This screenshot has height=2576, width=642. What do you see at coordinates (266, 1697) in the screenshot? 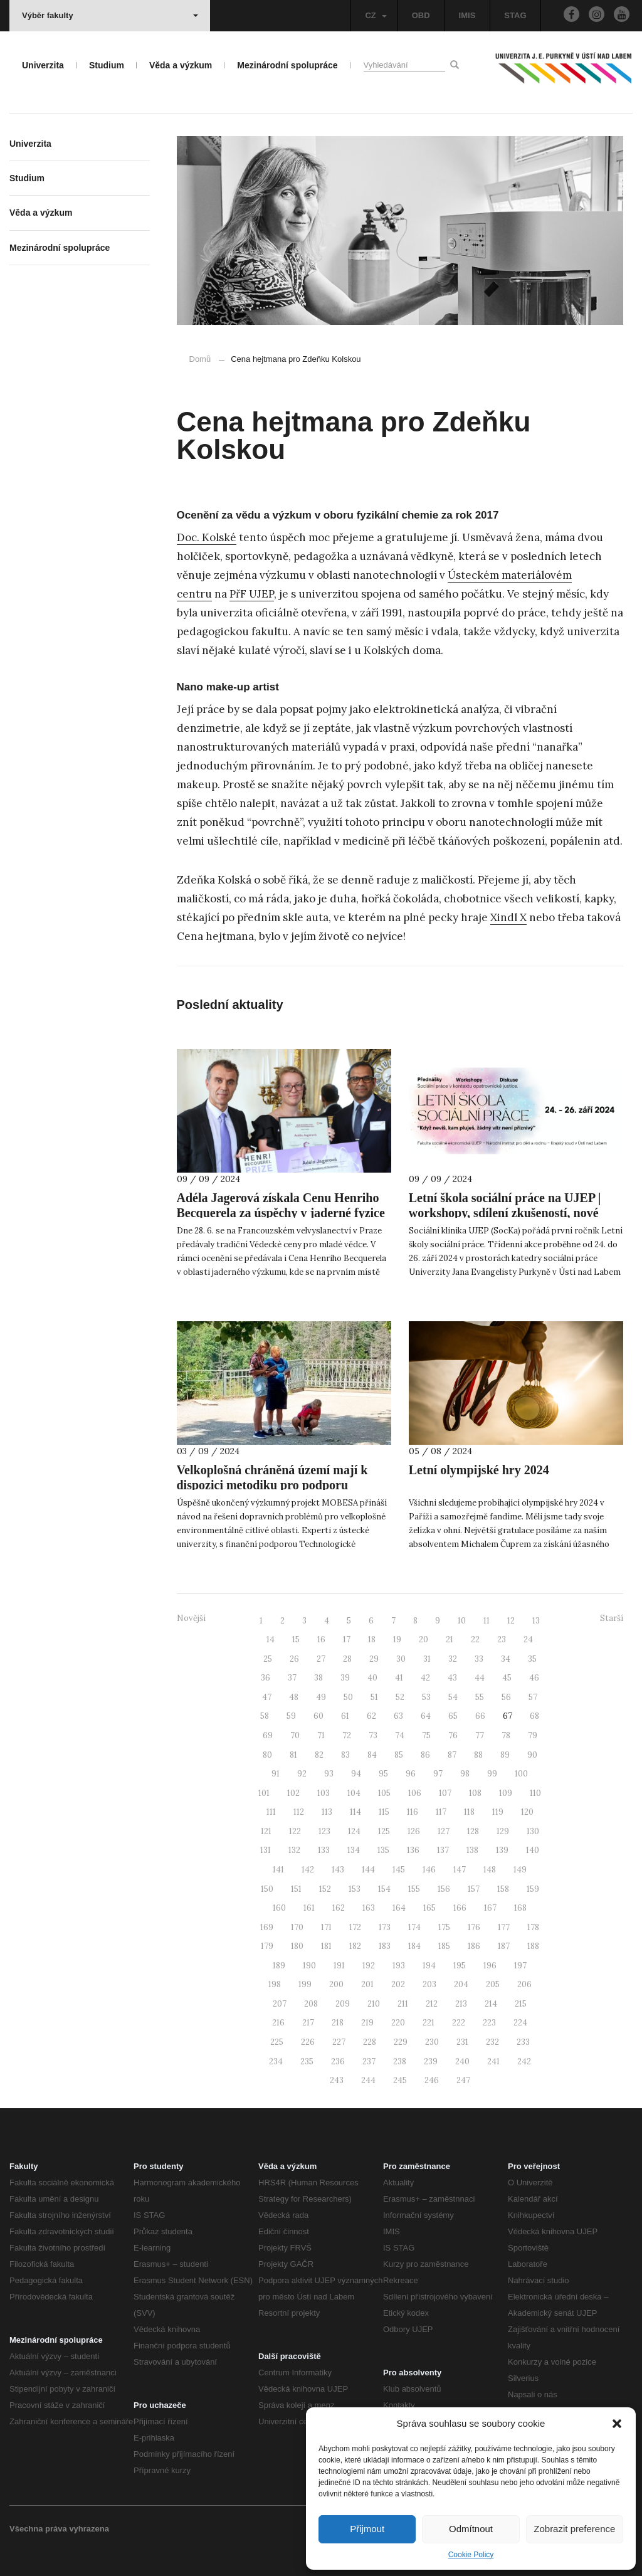
I see `47` at bounding box center [266, 1697].